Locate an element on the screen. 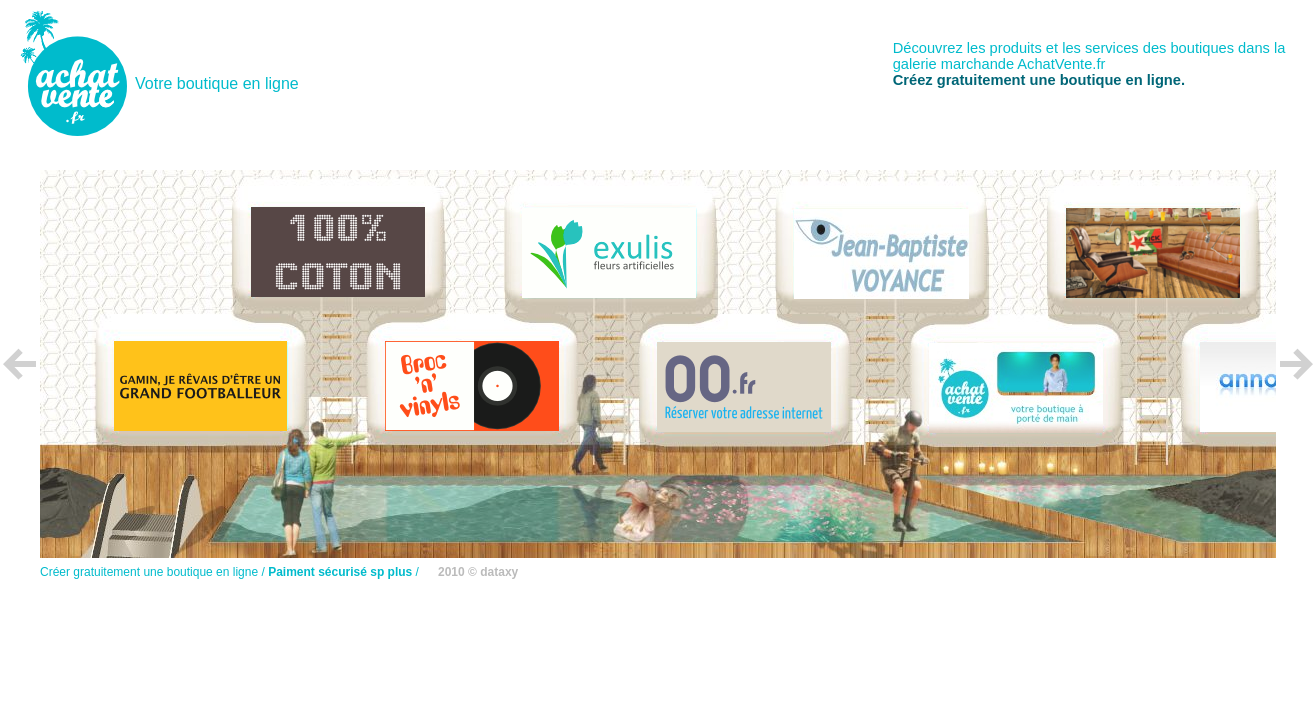 The width and height of the screenshot is (1316, 720). Paiment sécurisé sp plus is located at coordinates (340, 572).